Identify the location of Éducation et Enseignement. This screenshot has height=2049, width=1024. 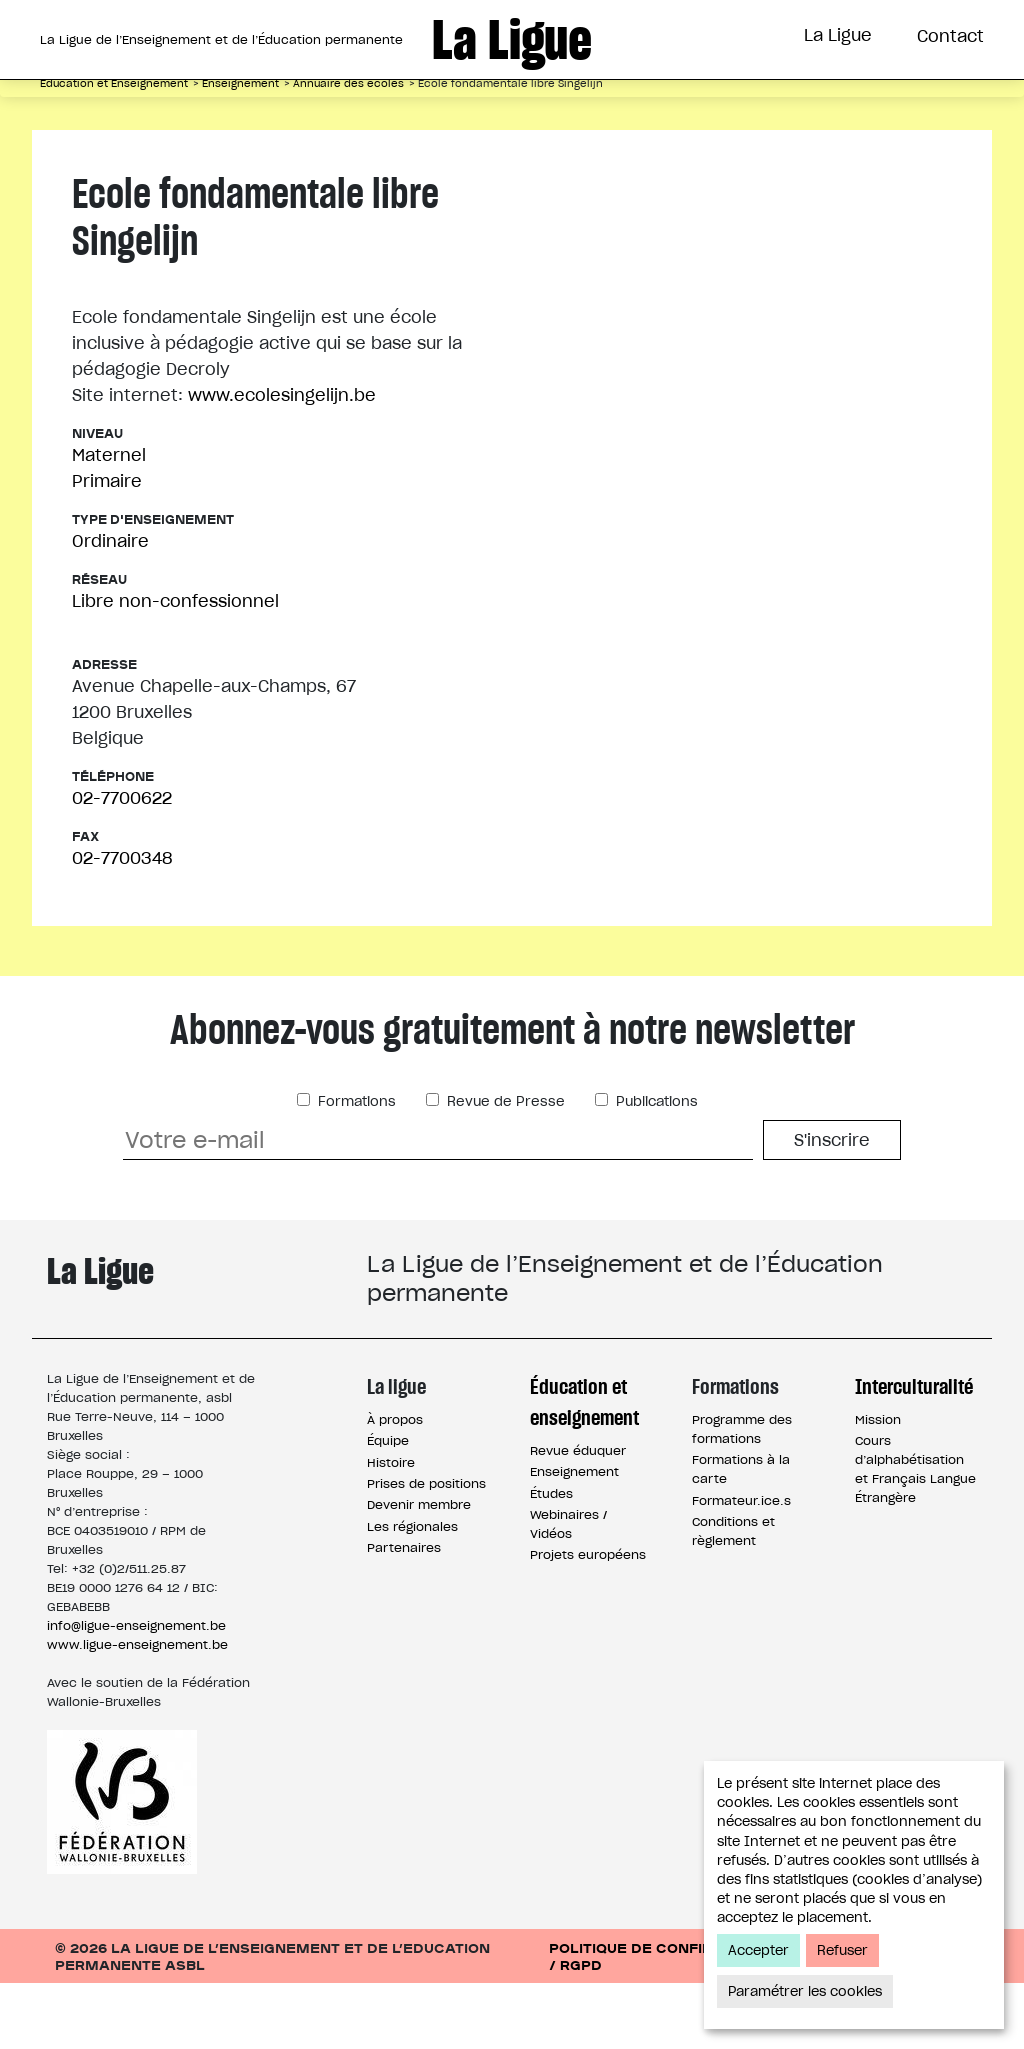
(329, 113).